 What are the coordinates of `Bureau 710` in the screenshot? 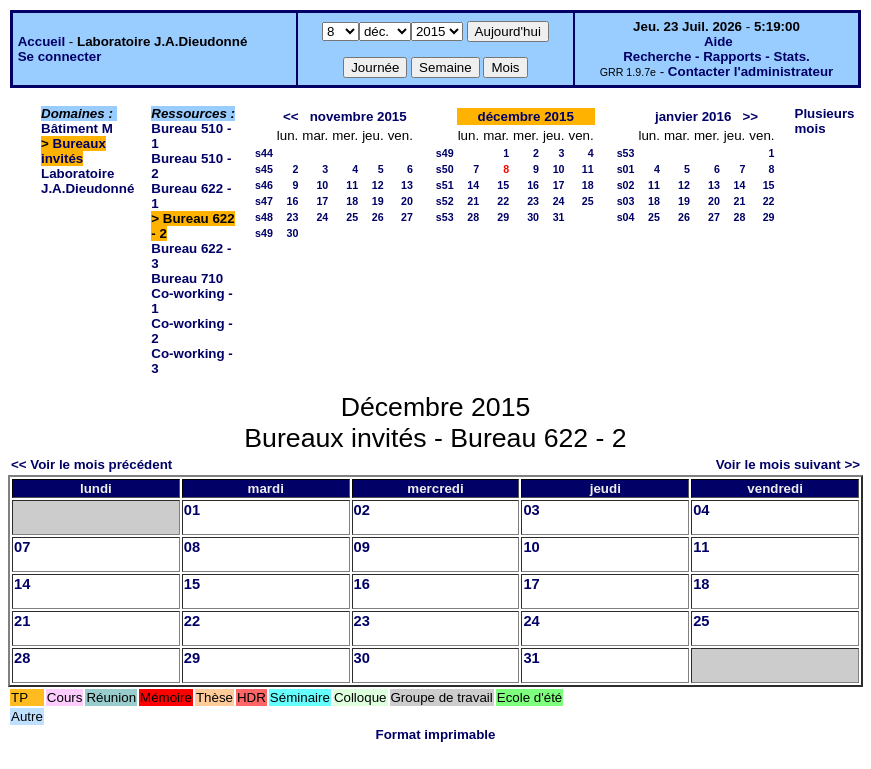 It's located at (187, 278).